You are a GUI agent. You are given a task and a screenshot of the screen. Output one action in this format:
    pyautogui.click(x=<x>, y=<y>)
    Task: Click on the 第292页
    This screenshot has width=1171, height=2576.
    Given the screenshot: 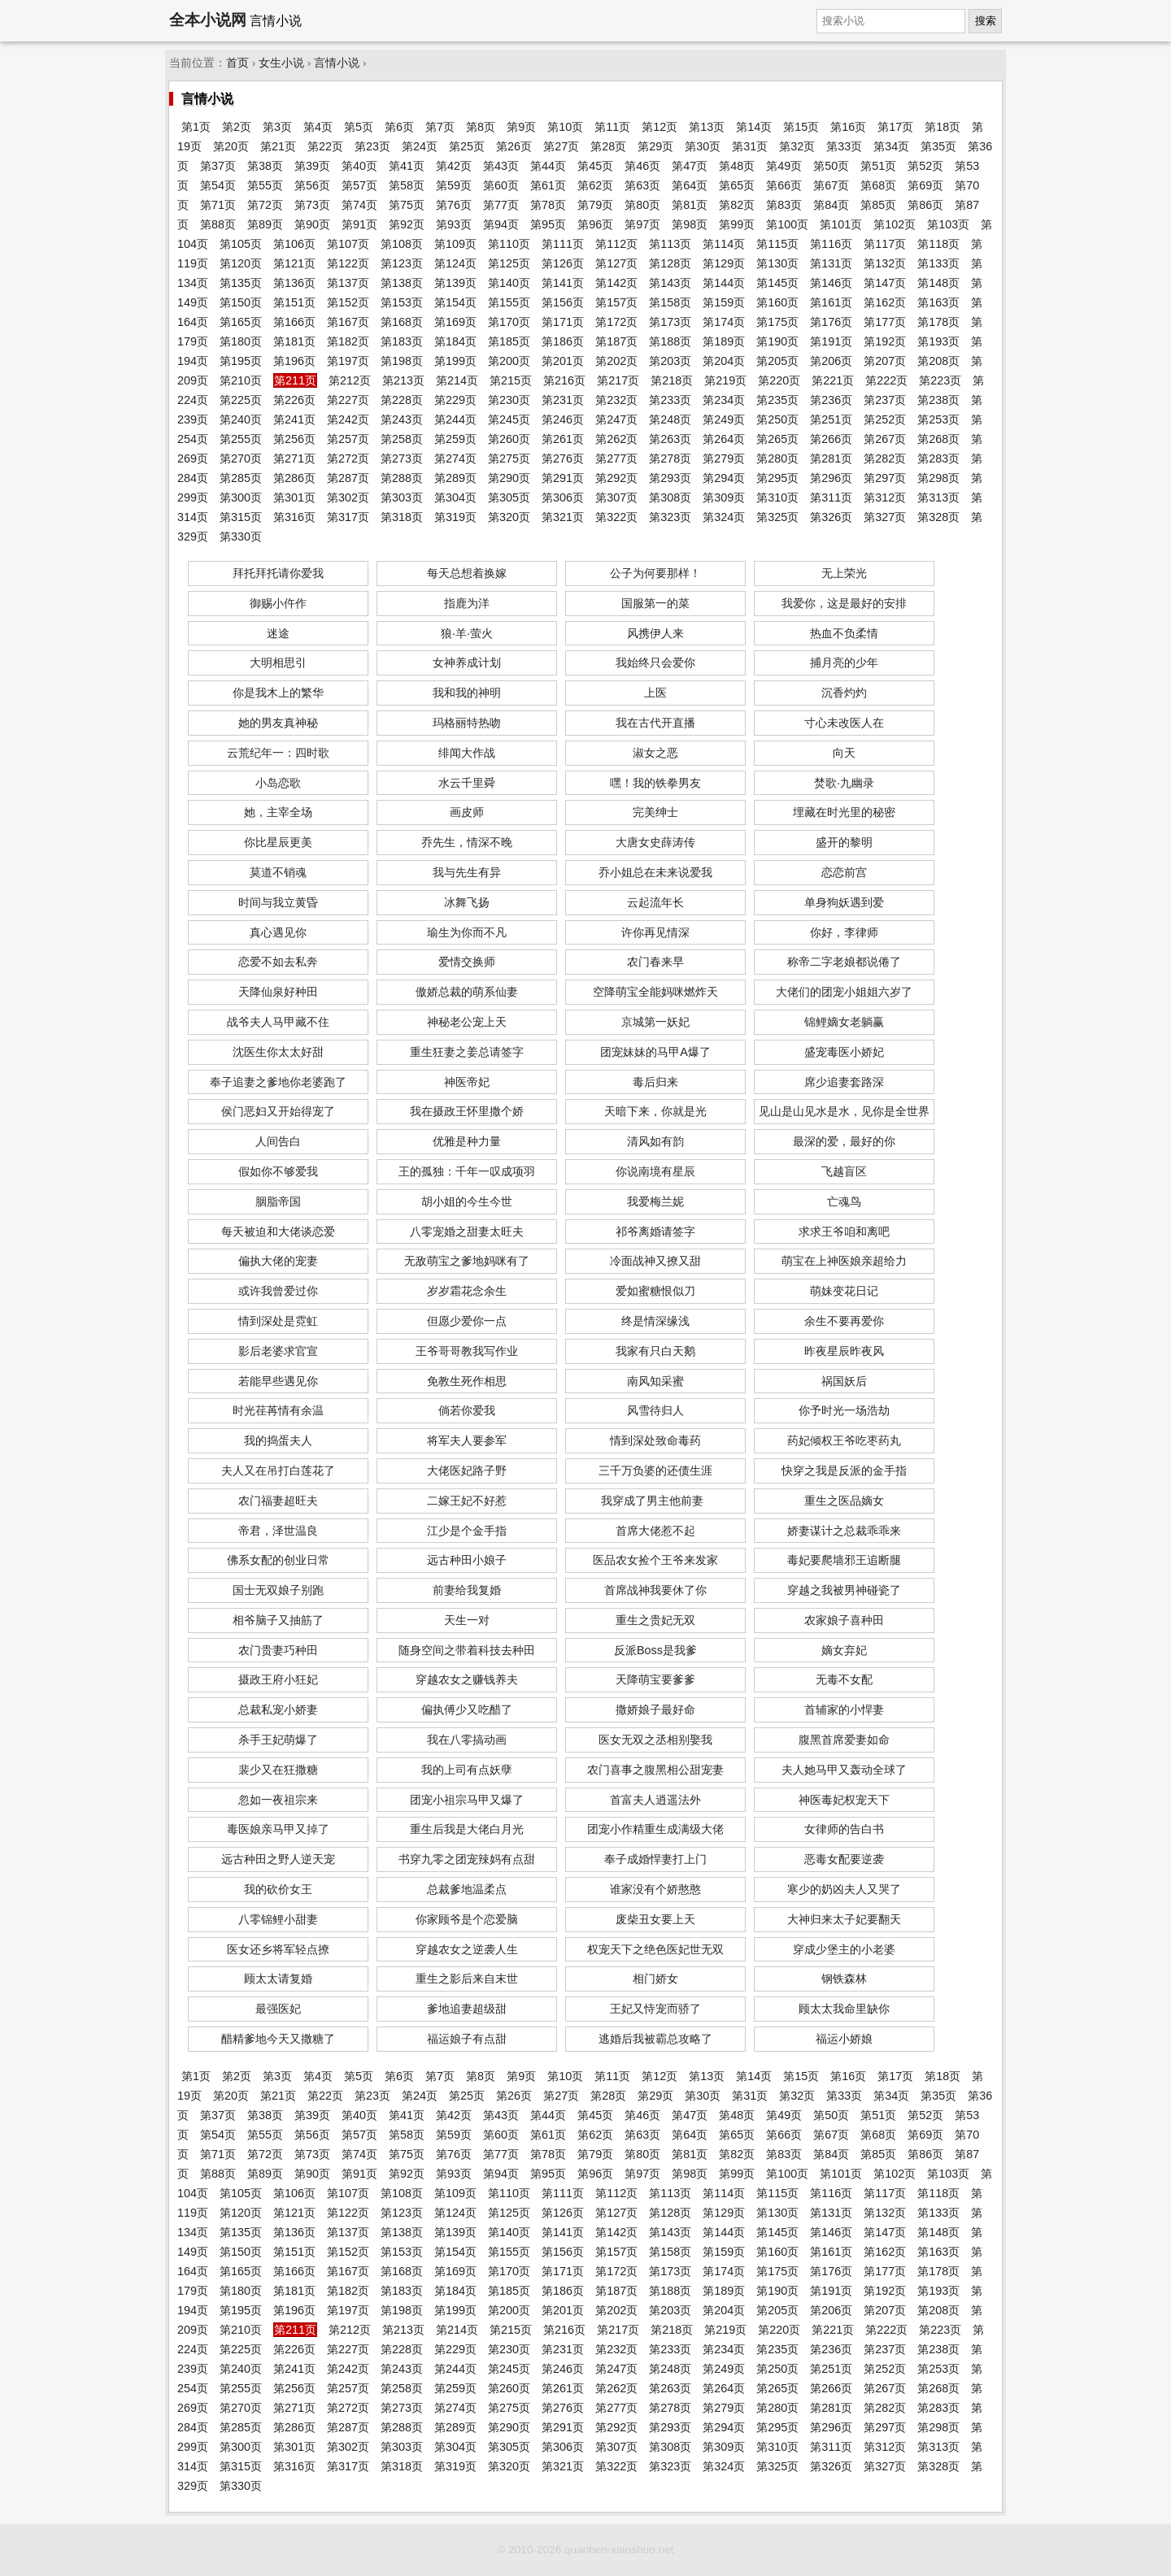 What is the action you would take?
    pyautogui.click(x=616, y=477)
    